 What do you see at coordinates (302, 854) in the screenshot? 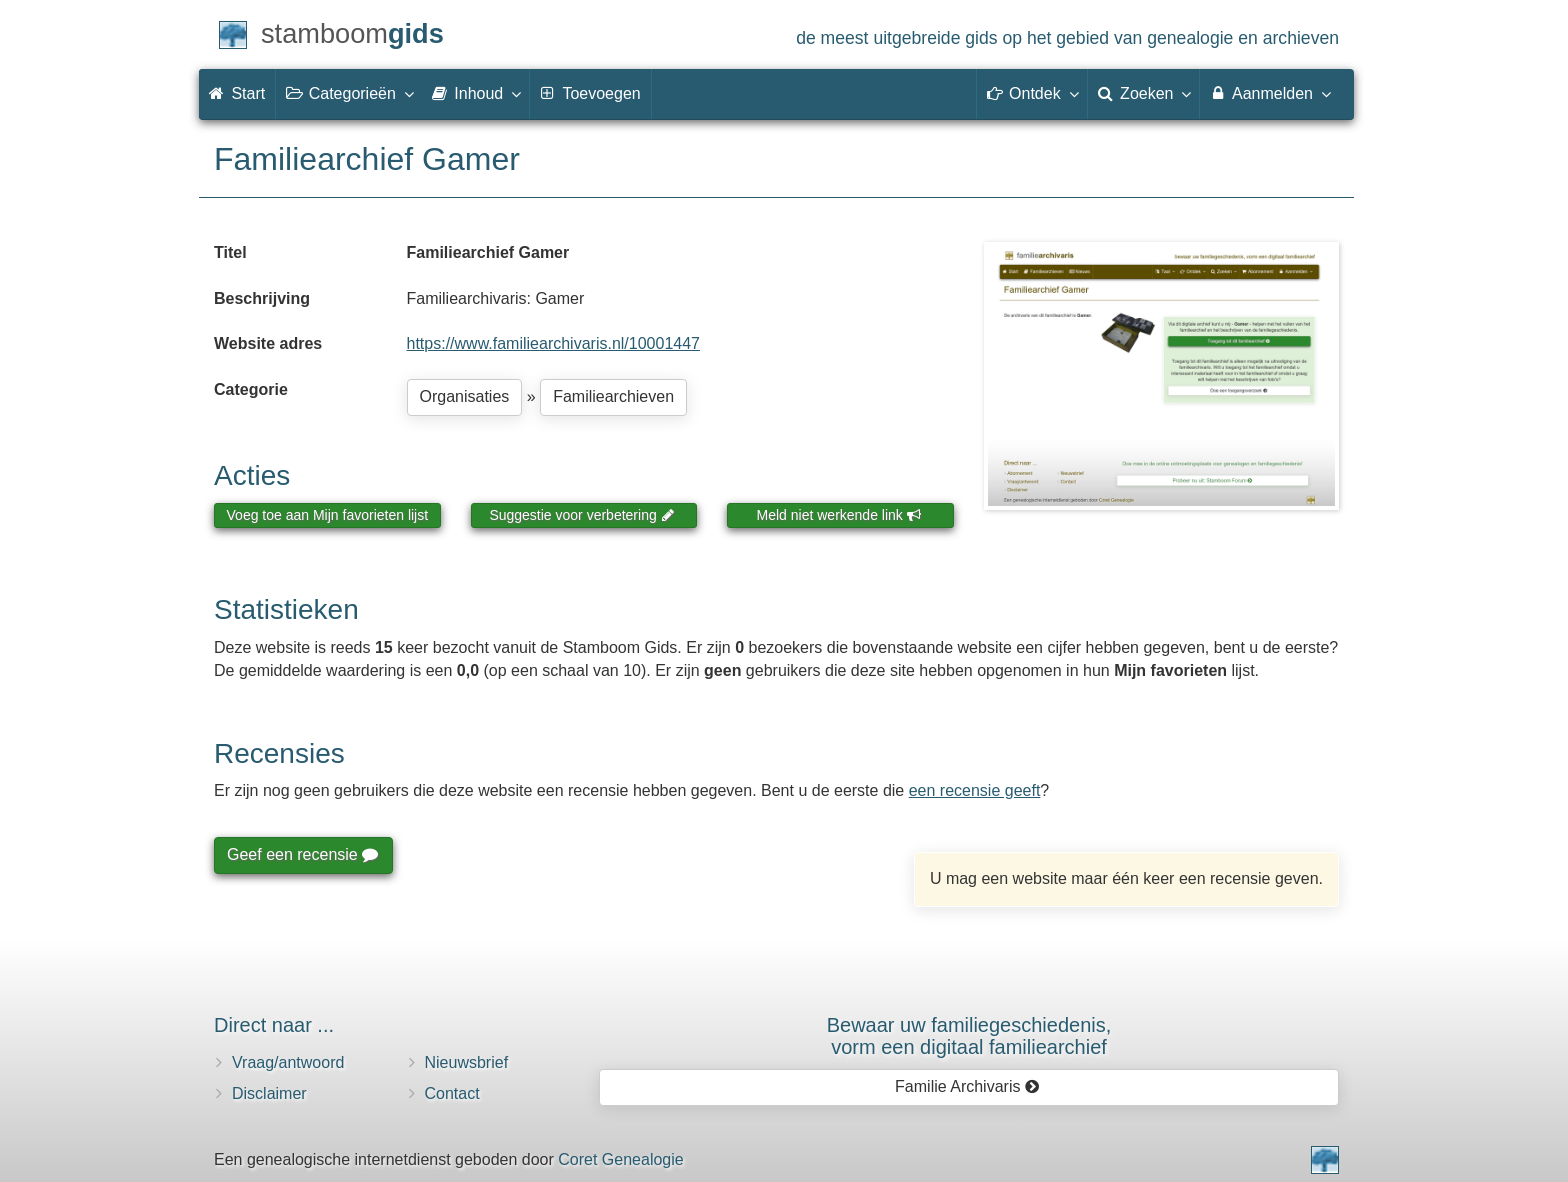
I see `Geef een recensie` at bounding box center [302, 854].